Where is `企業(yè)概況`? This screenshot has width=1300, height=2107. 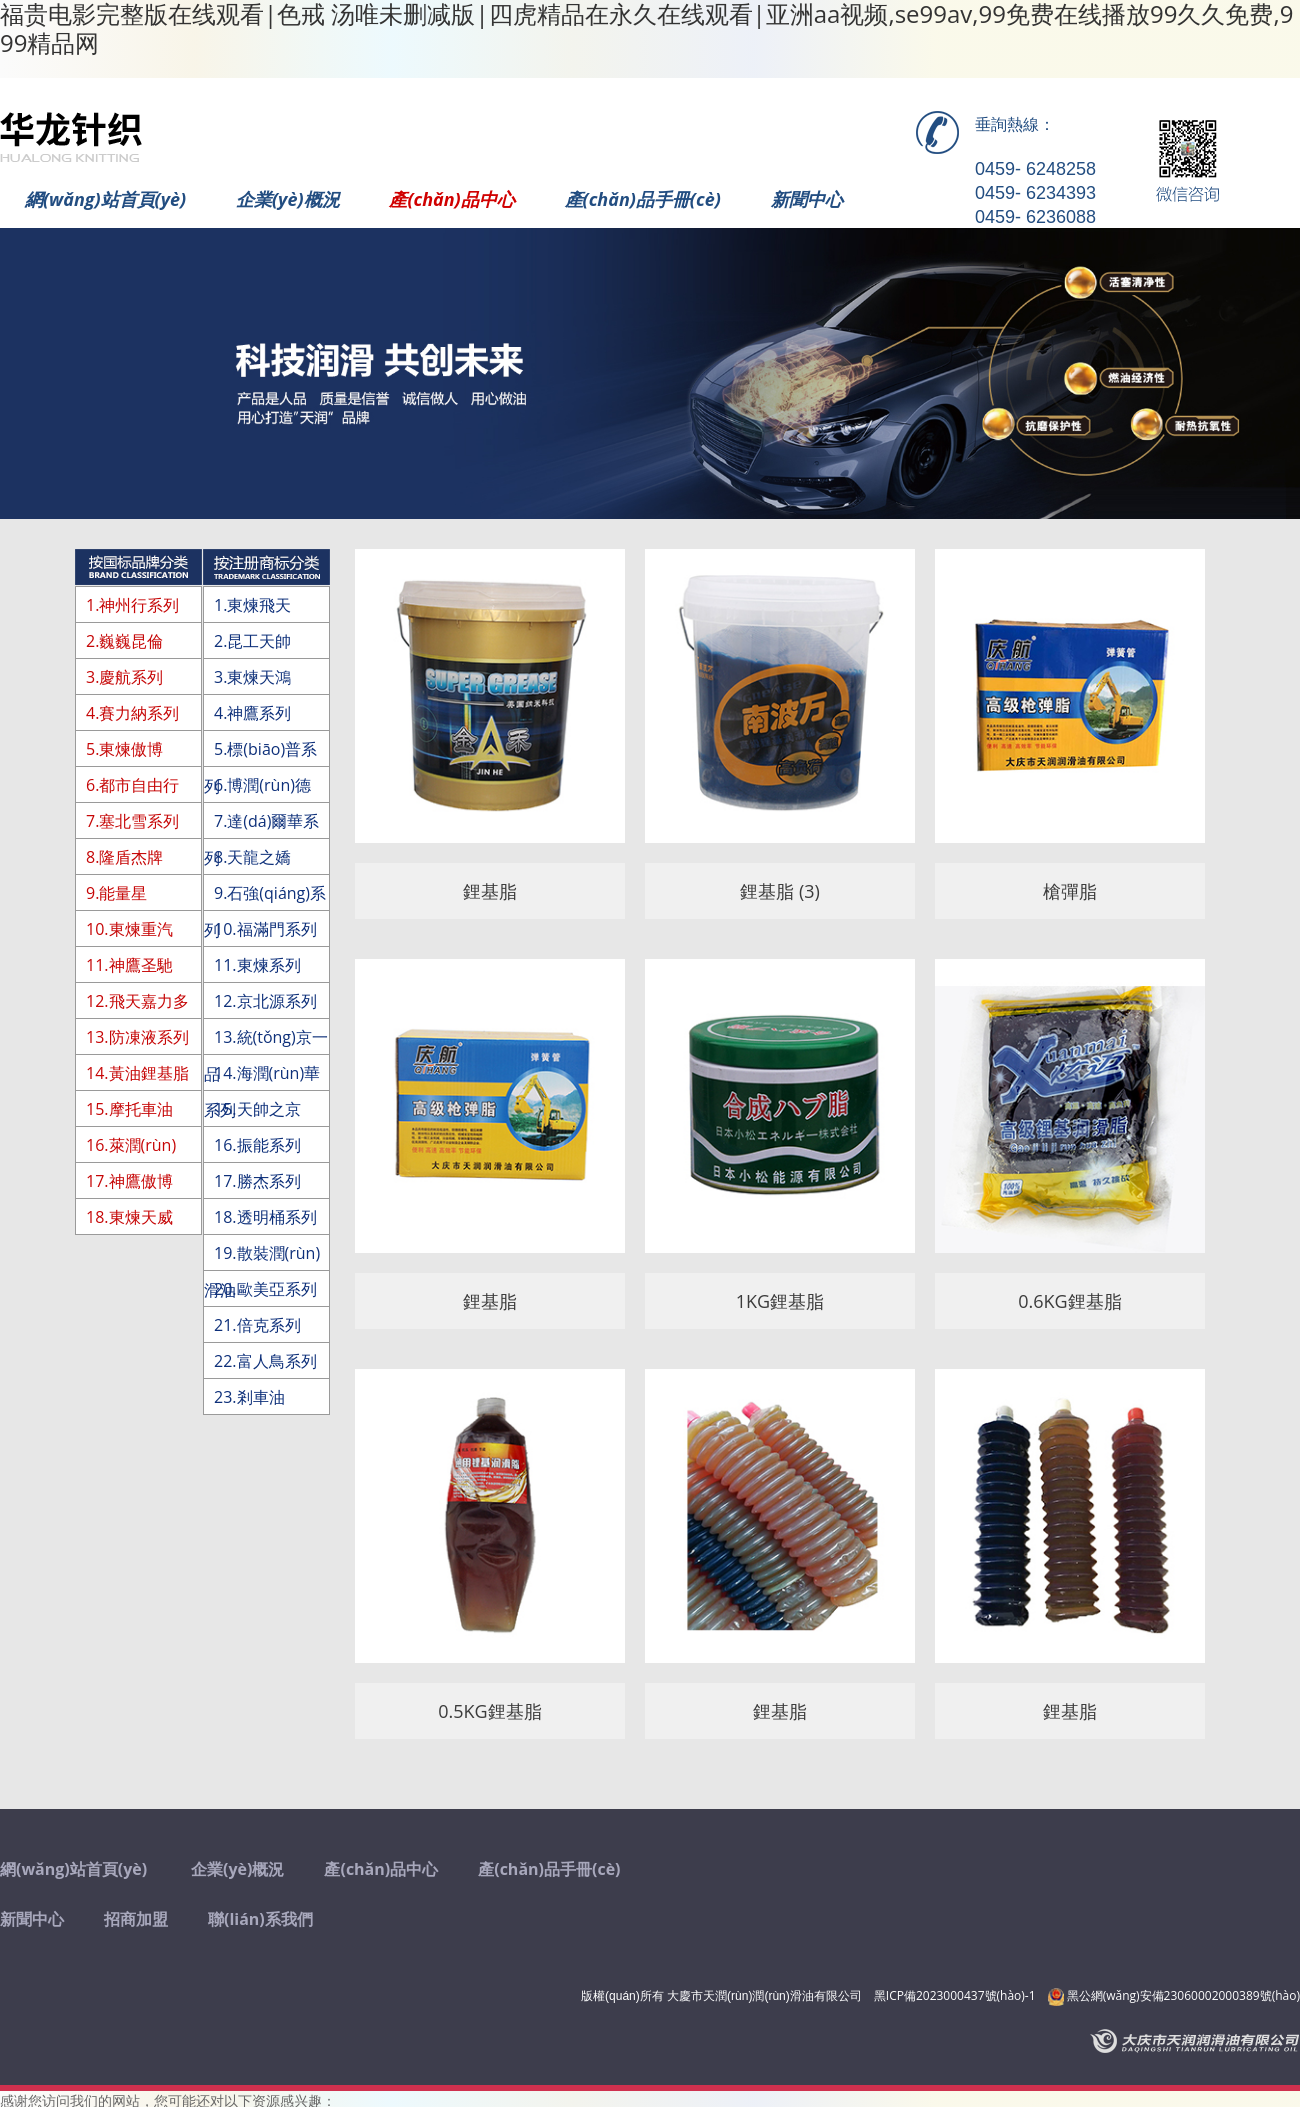
企業(yè)概況 is located at coordinates (288, 199).